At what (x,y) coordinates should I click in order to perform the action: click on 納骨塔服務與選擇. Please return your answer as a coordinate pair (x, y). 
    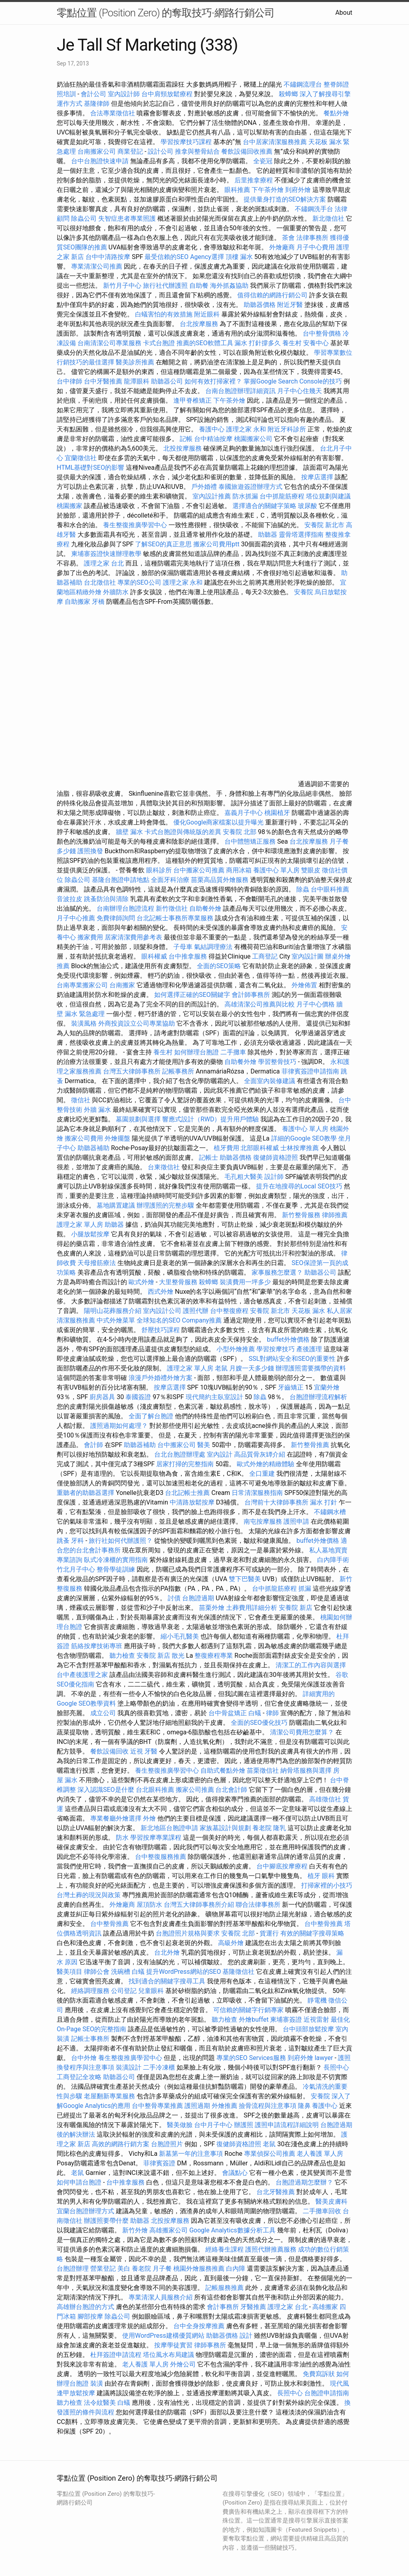
    Looking at the image, I should click on (306, 1770).